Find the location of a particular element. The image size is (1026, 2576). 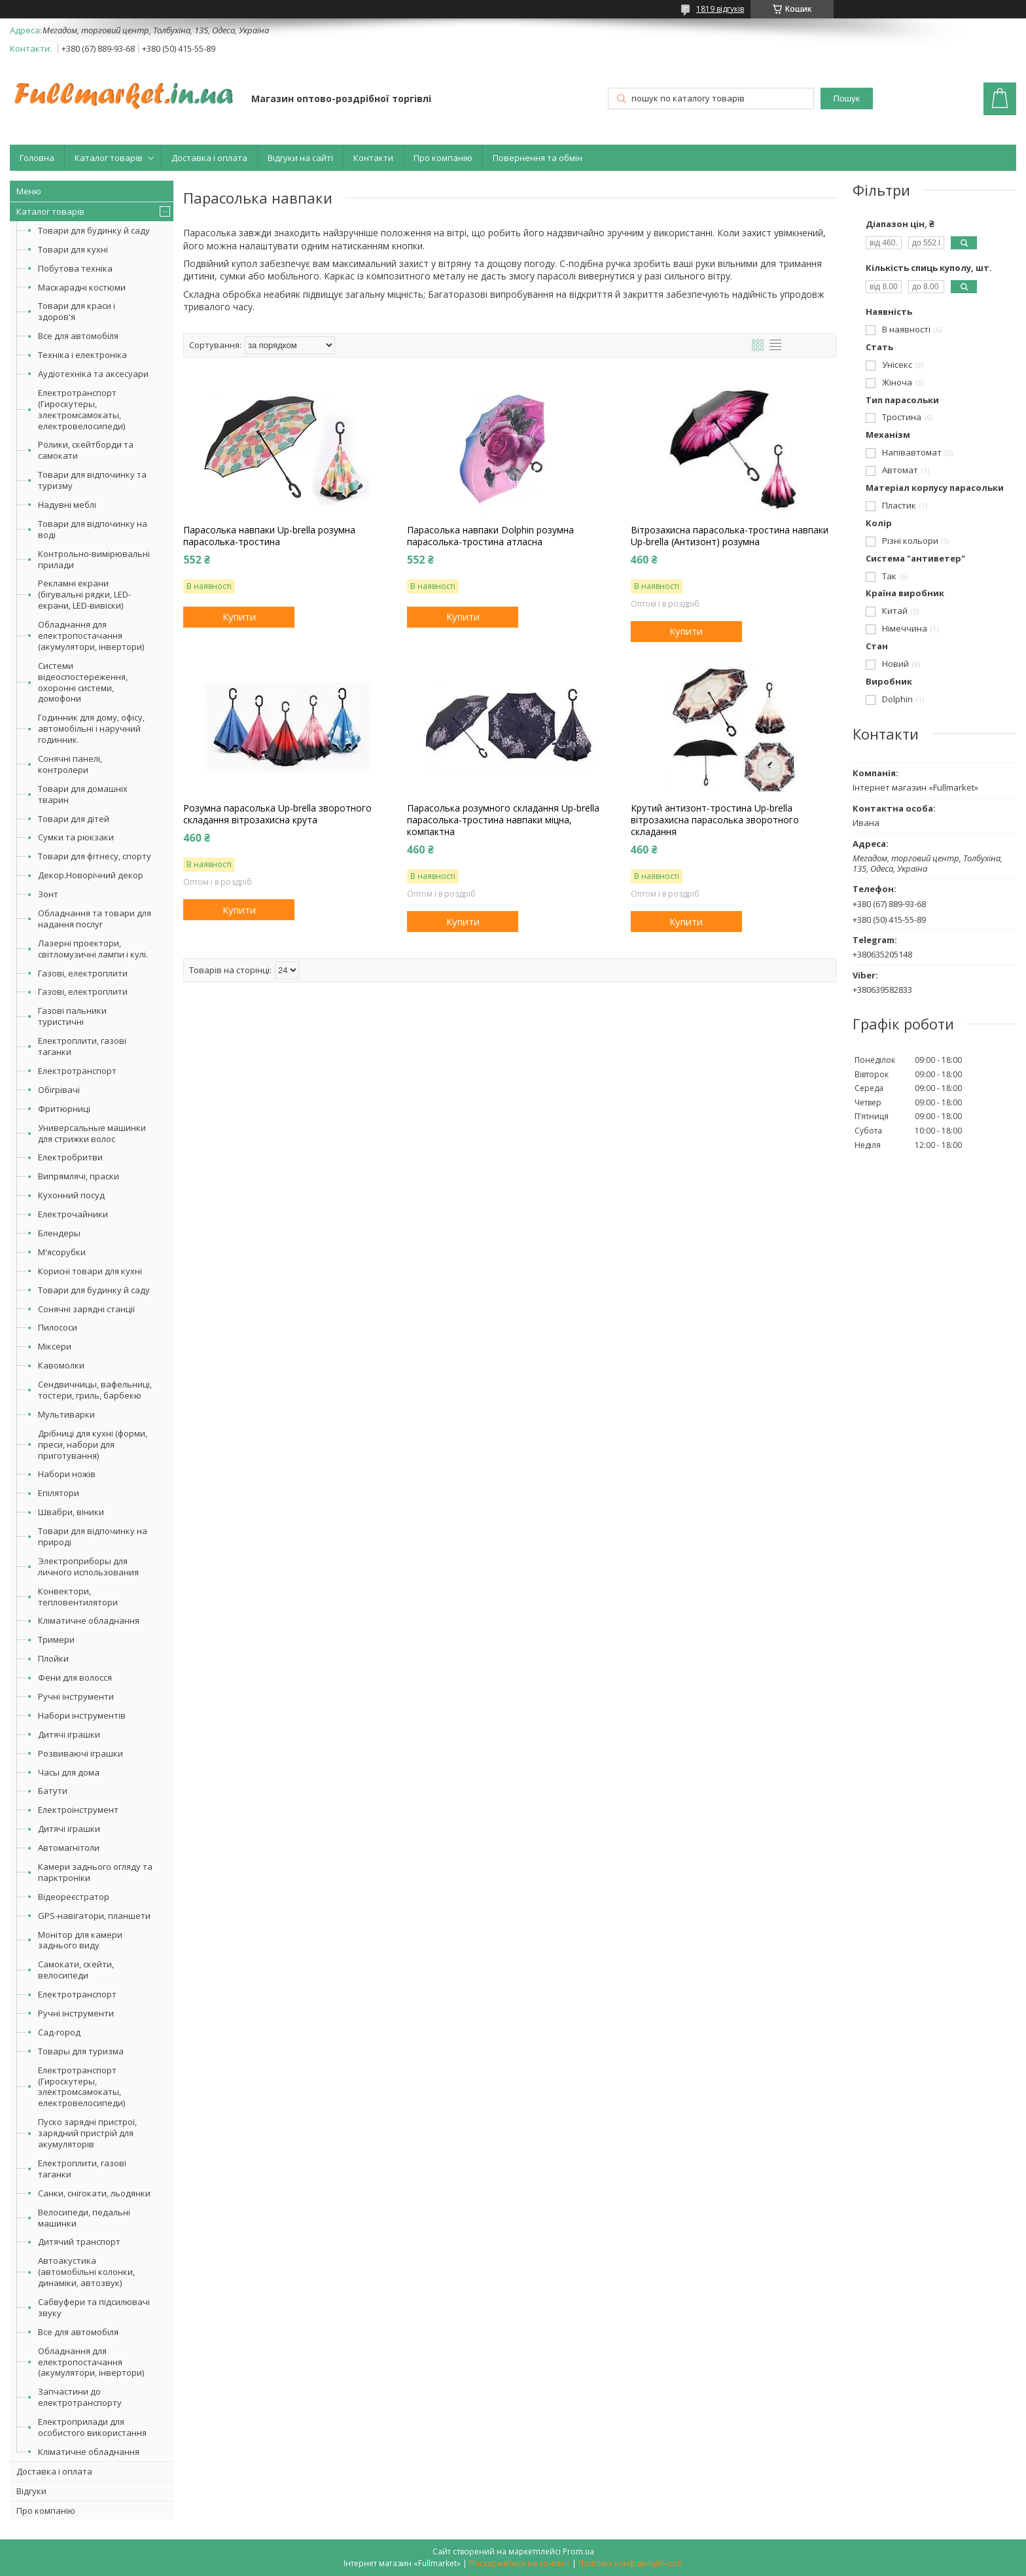

Електрочайники is located at coordinates (73, 1214).